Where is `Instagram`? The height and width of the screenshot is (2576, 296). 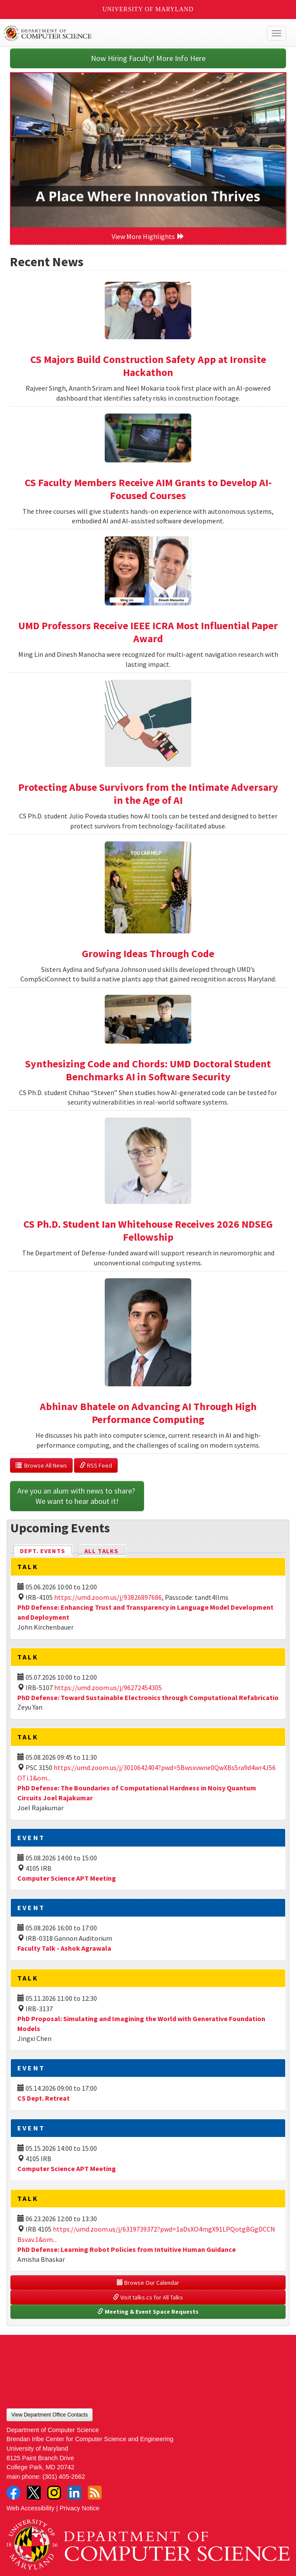
Instagram is located at coordinates (54, 2493).